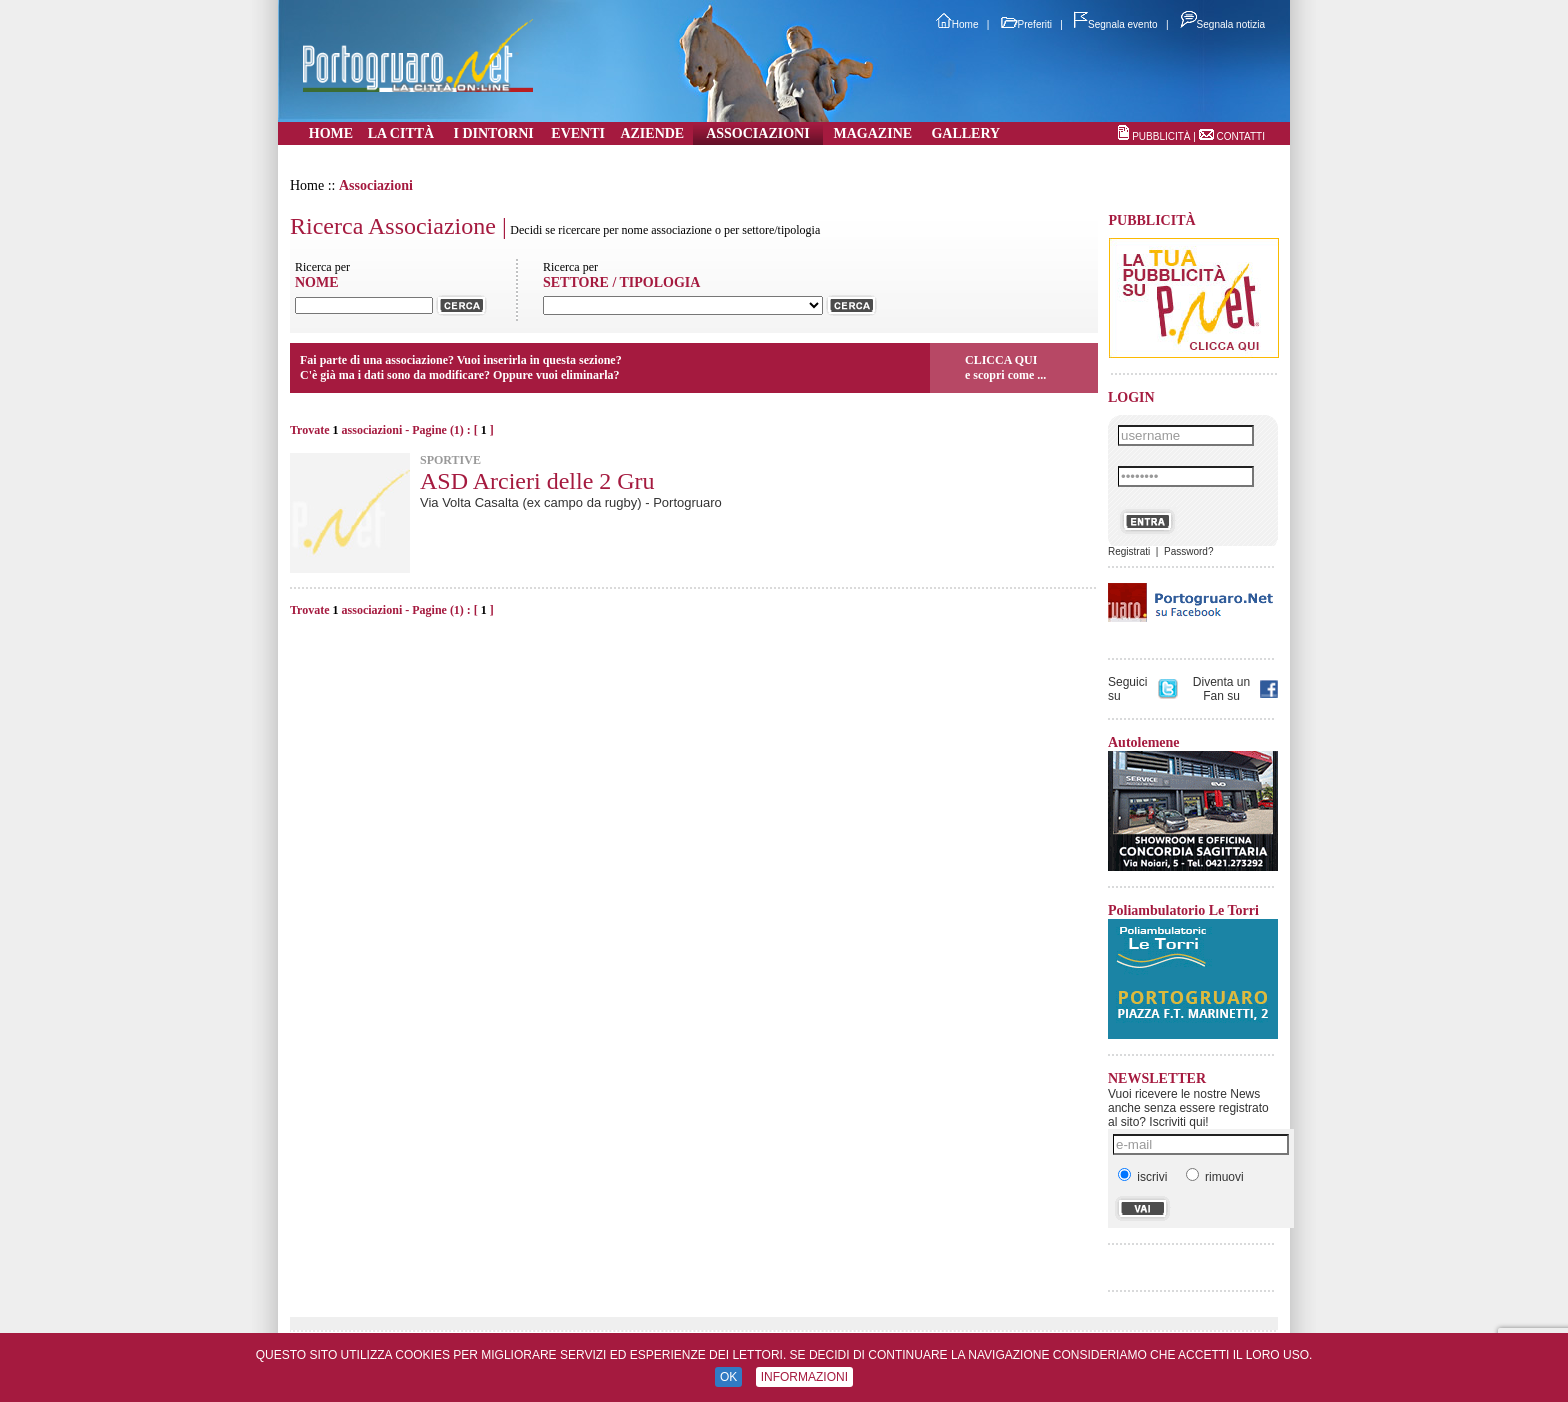  I want to click on Registrati, so click(1129, 551).